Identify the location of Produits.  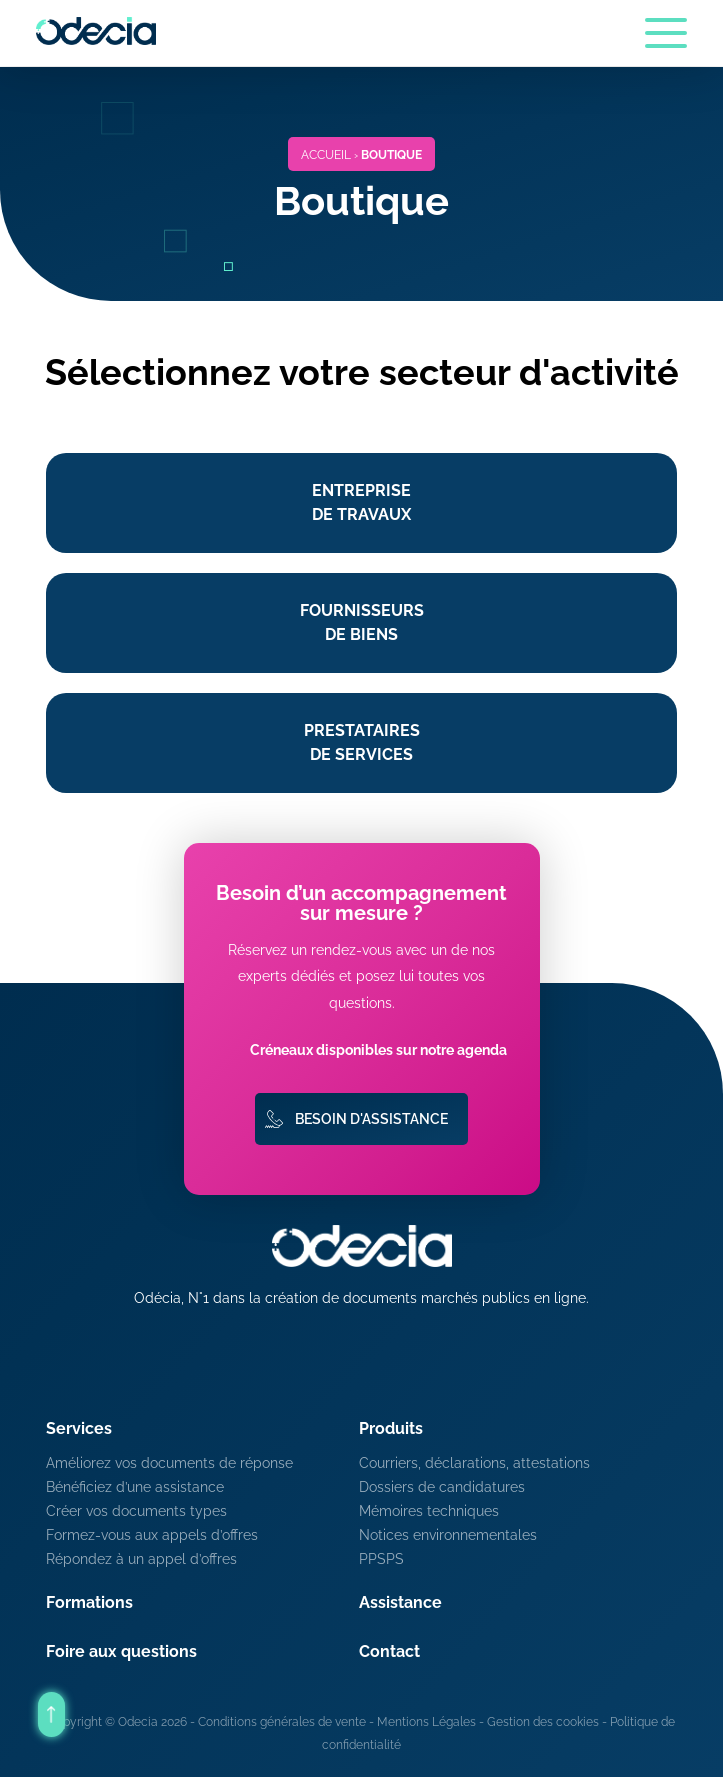
(391, 1428).